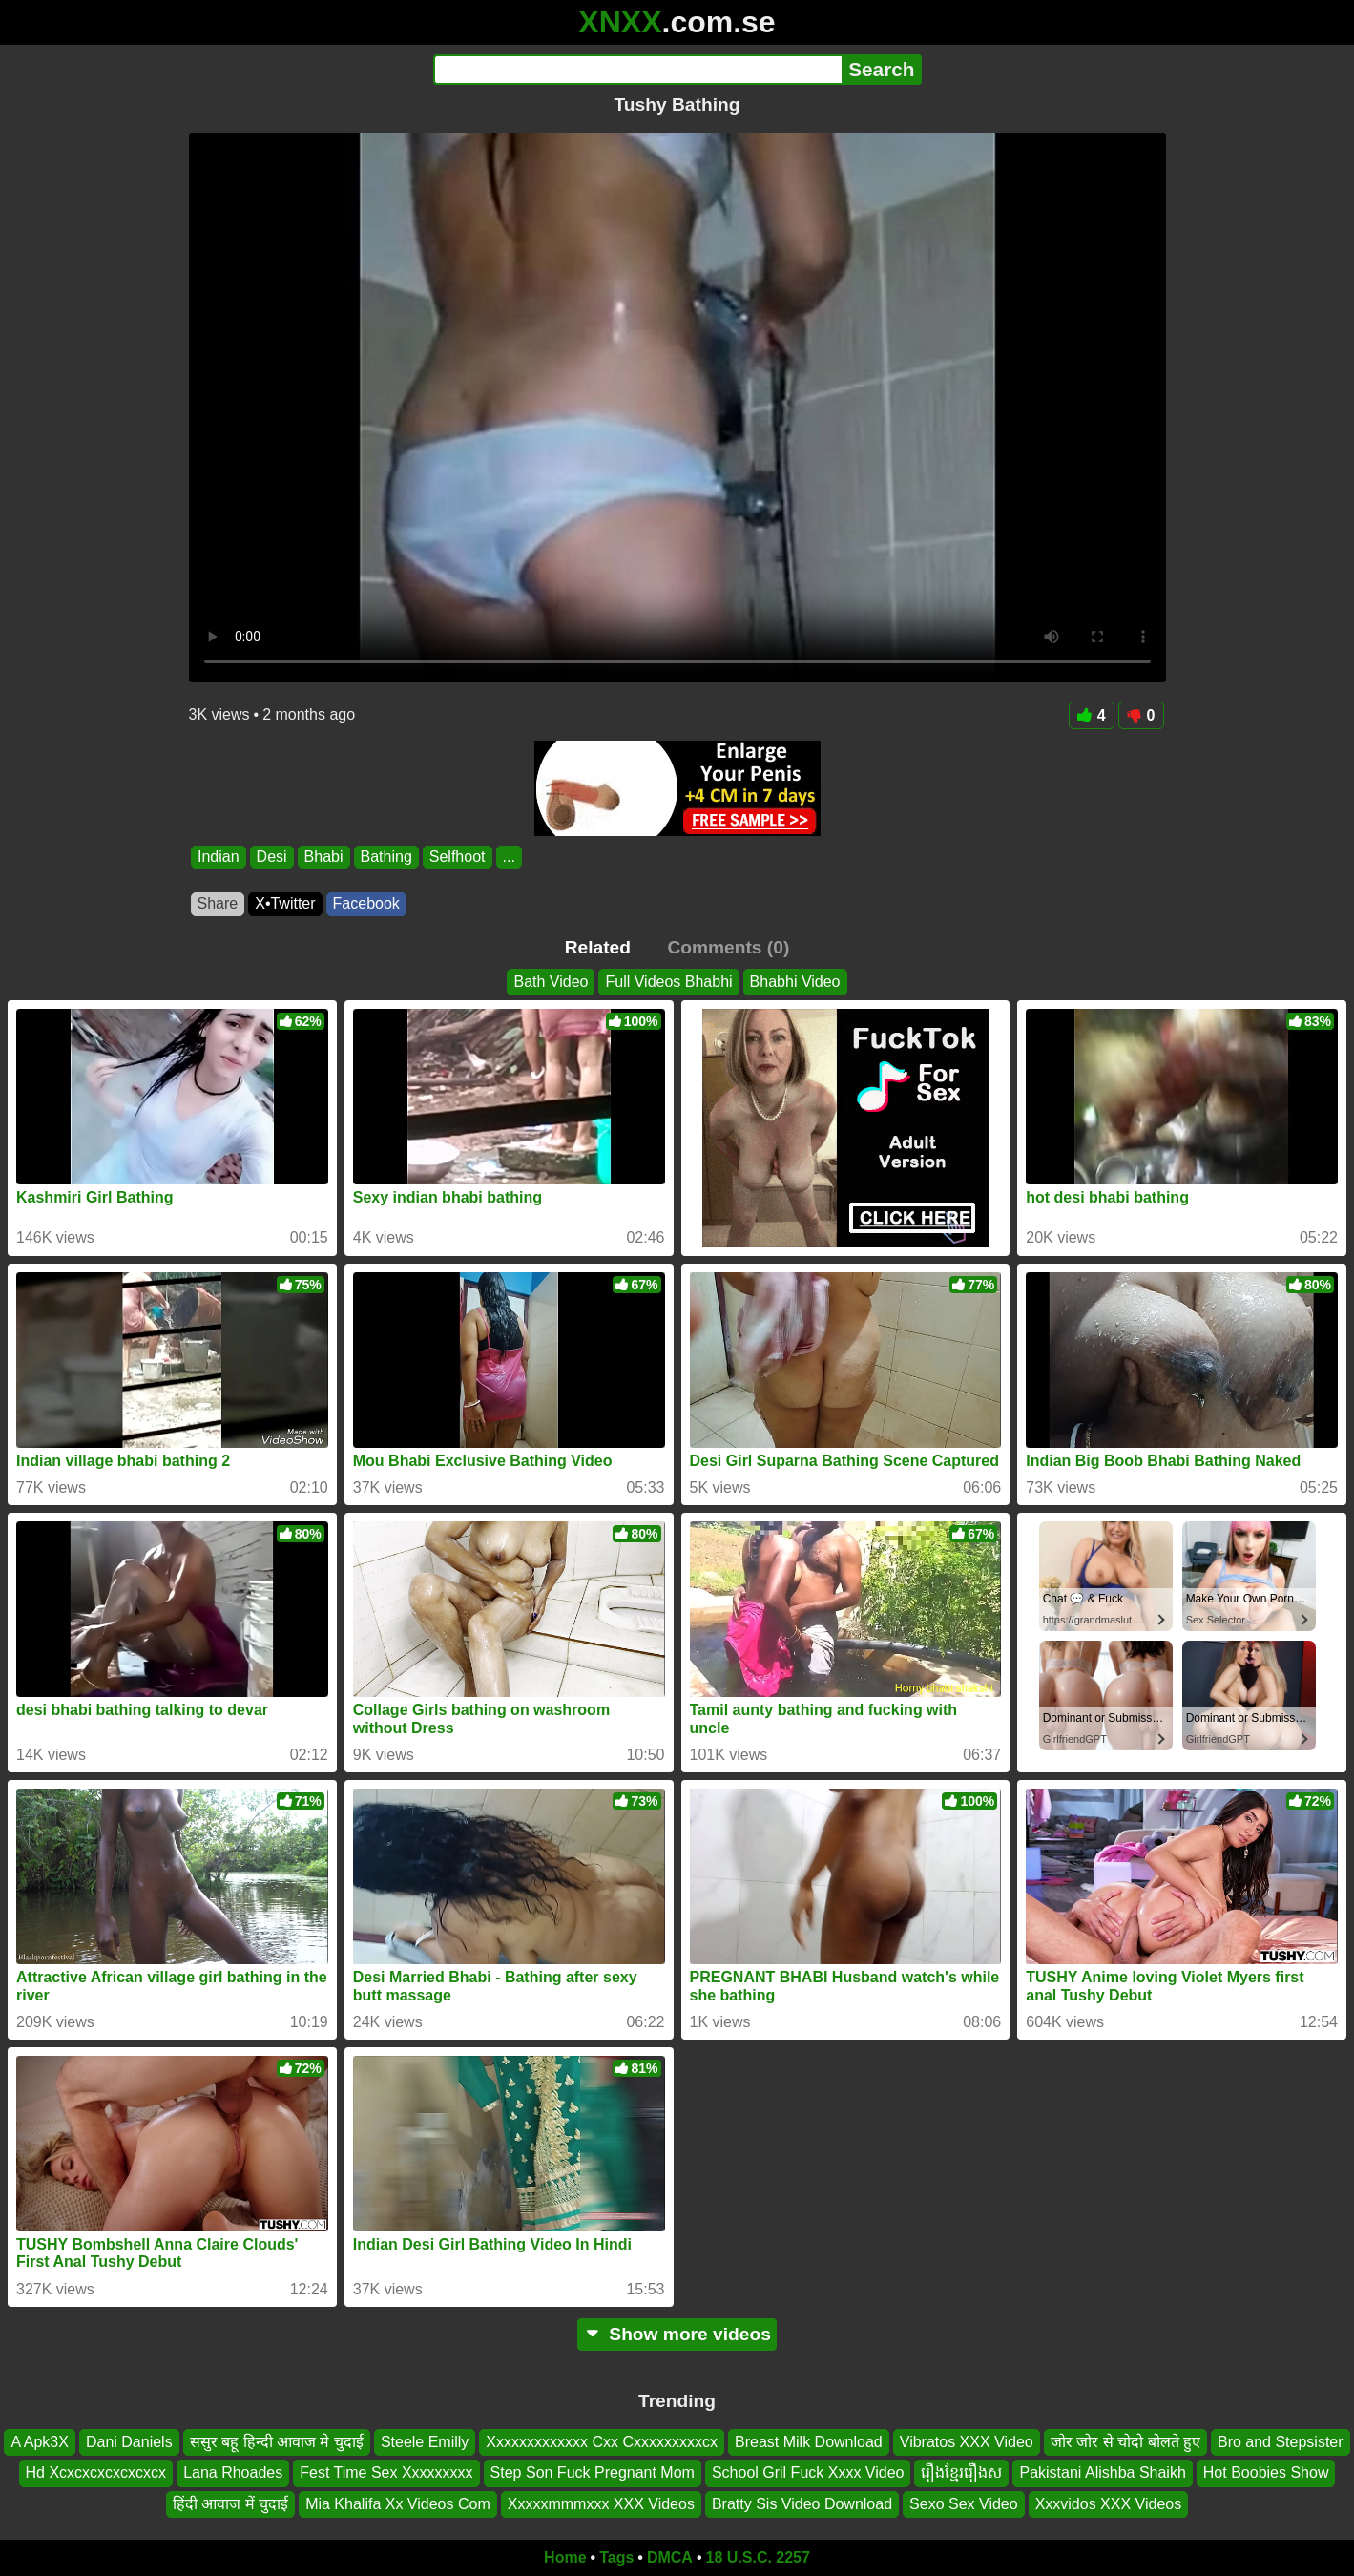 This screenshot has height=2576, width=1354. I want to click on Step Son Fuck Pregnant Mom, so click(592, 2473).